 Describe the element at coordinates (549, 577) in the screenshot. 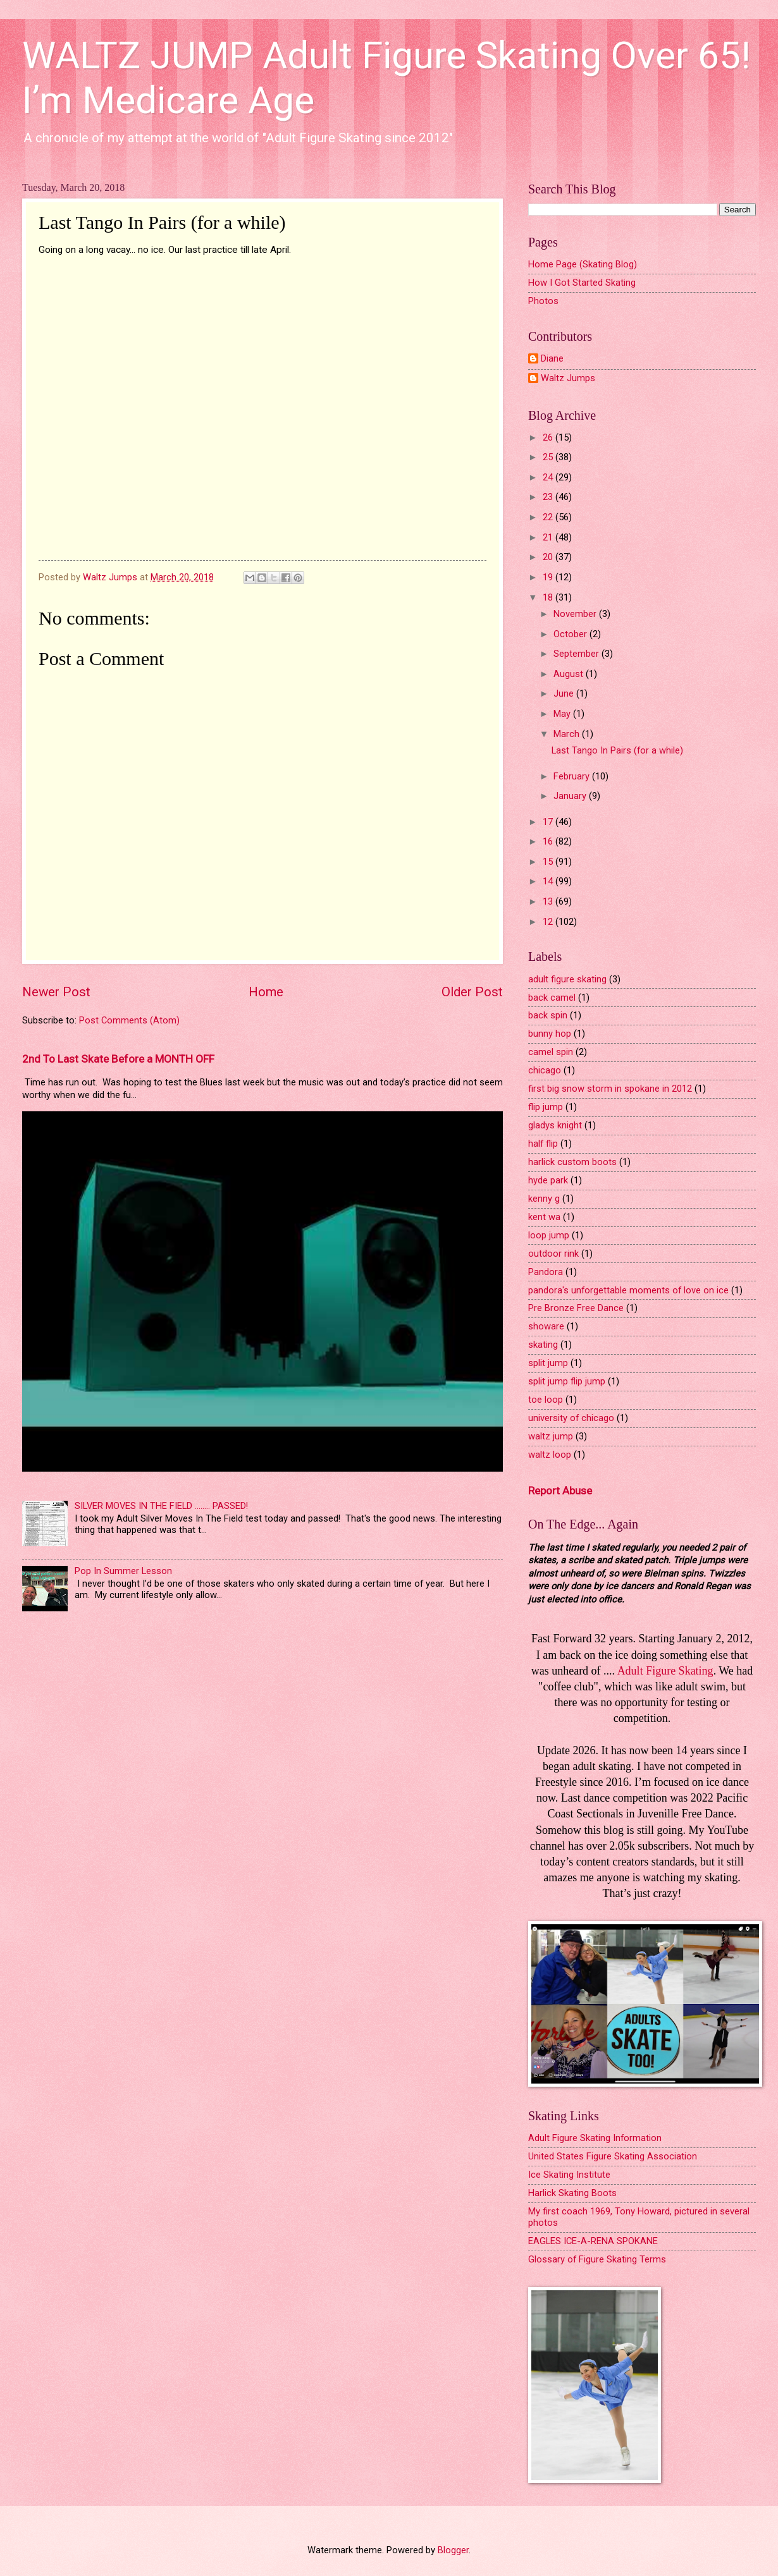

I see `19` at that location.